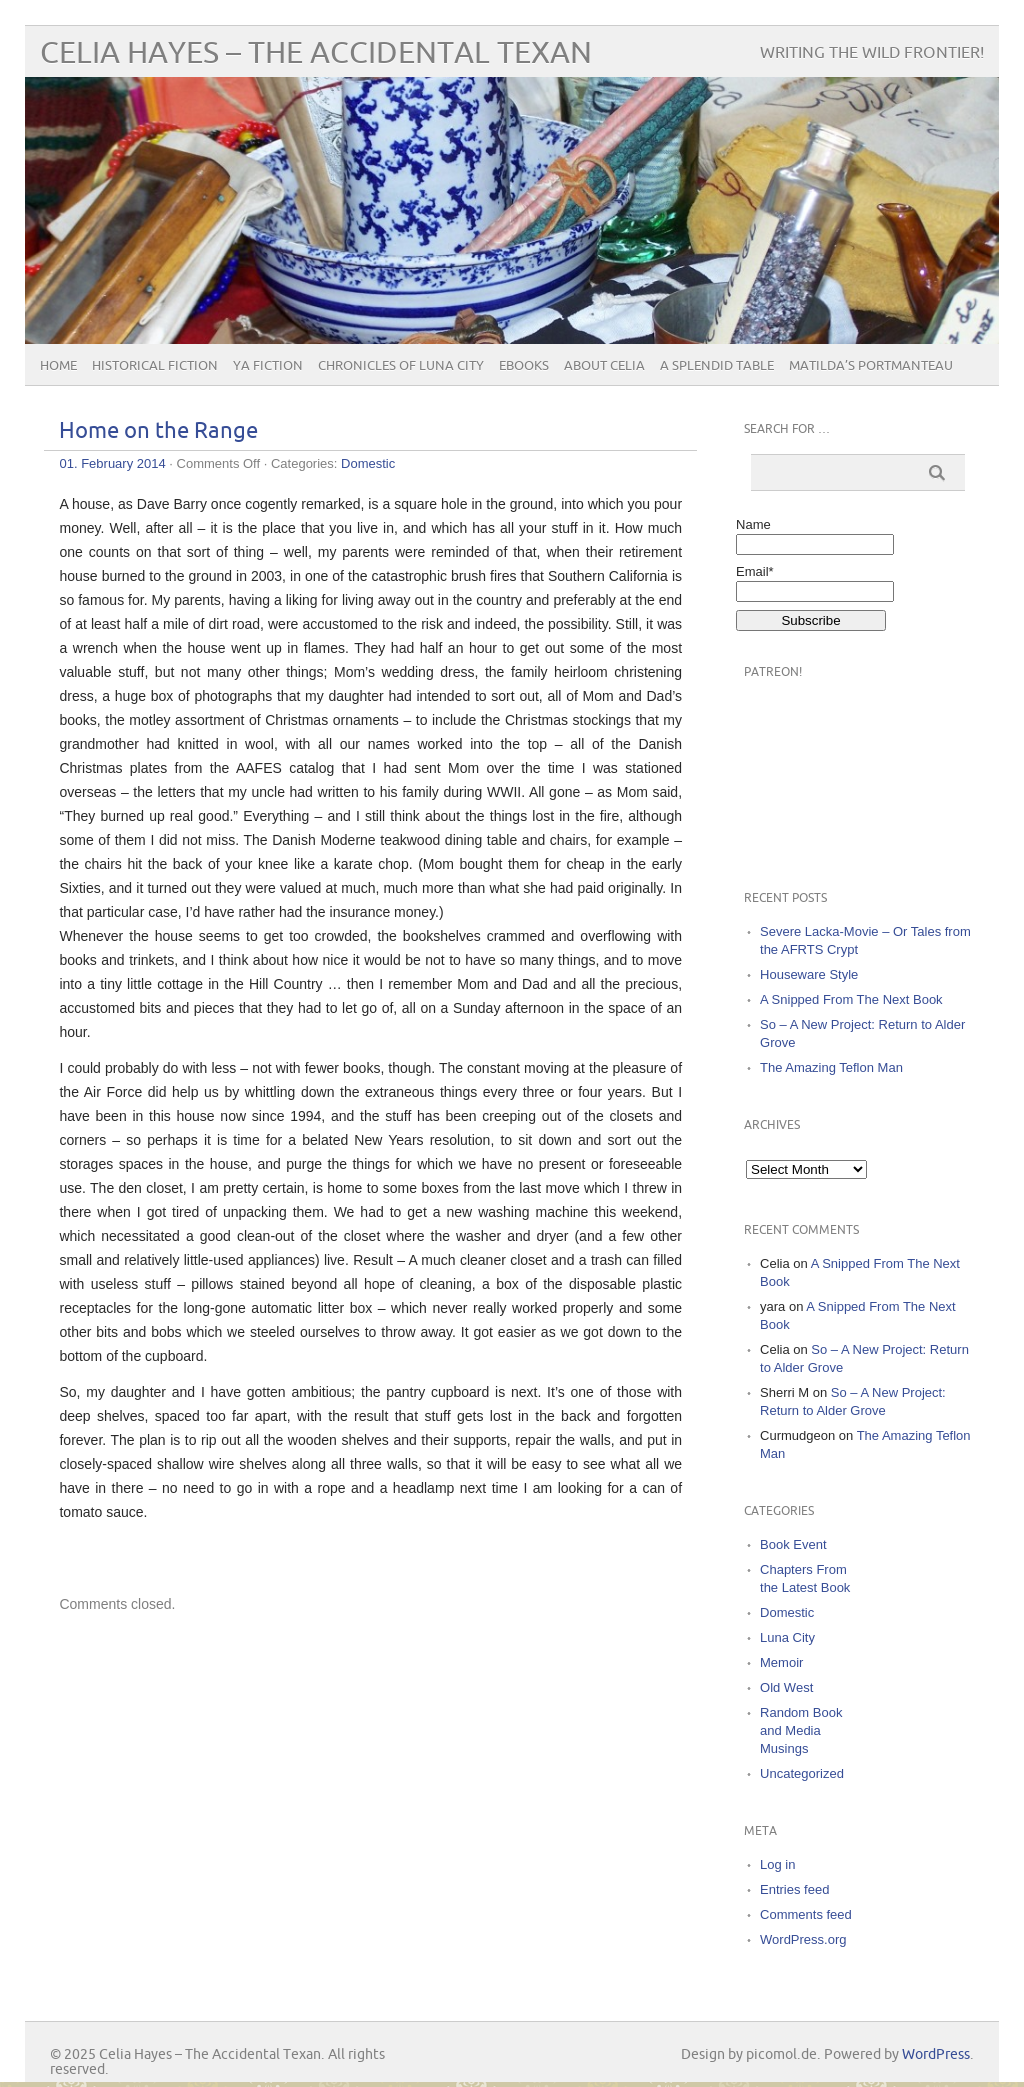 Image resolution: width=1024 pixels, height=2087 pixels. What do you see at coordinates (802, 1773) in the screenshot?
I see `Uncategorized` at bounding box center [802, 1773].